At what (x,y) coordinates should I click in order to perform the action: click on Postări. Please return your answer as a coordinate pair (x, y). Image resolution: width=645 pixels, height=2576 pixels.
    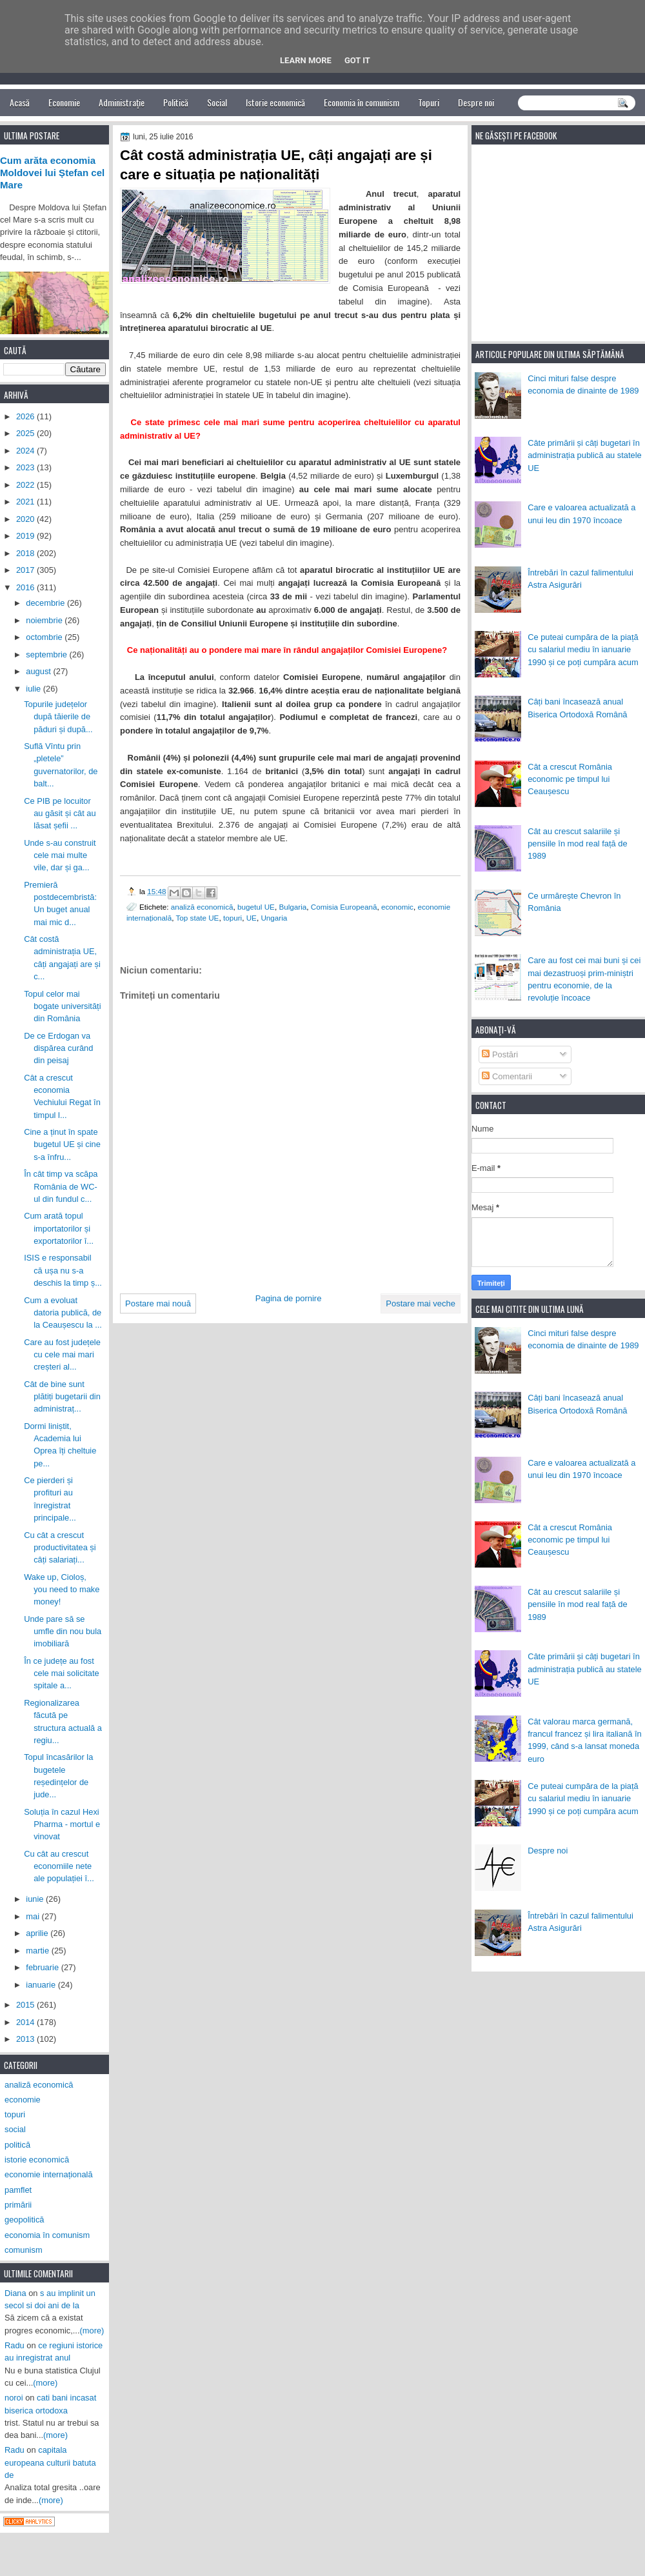
    Looking at the image, I should click on (500, 1054).